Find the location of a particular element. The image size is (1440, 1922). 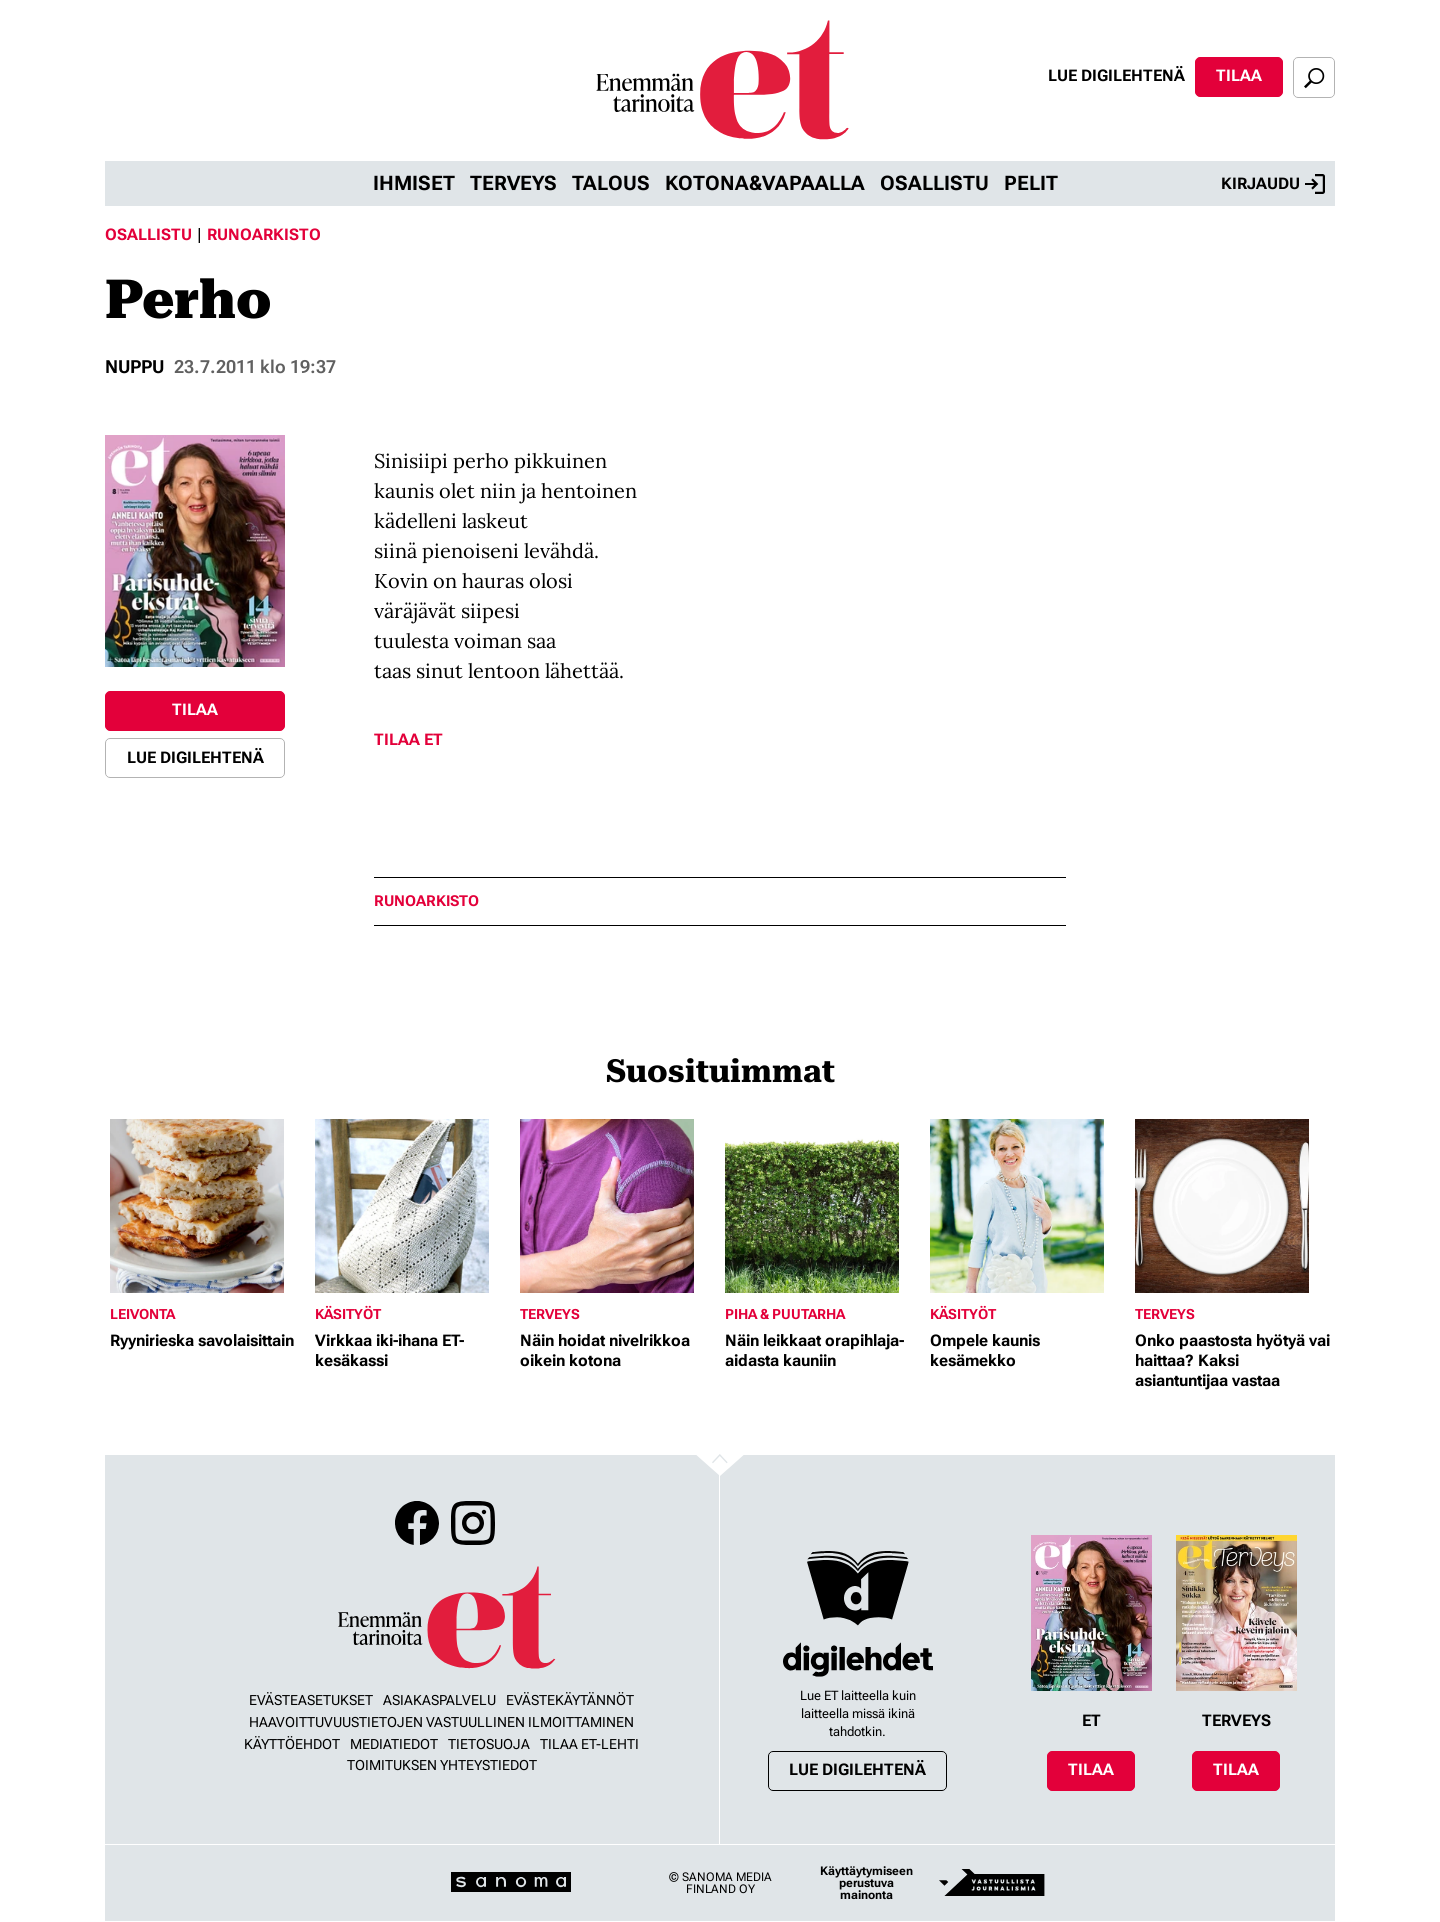

Evästeasetukset is located at coordinates (311, 1700).